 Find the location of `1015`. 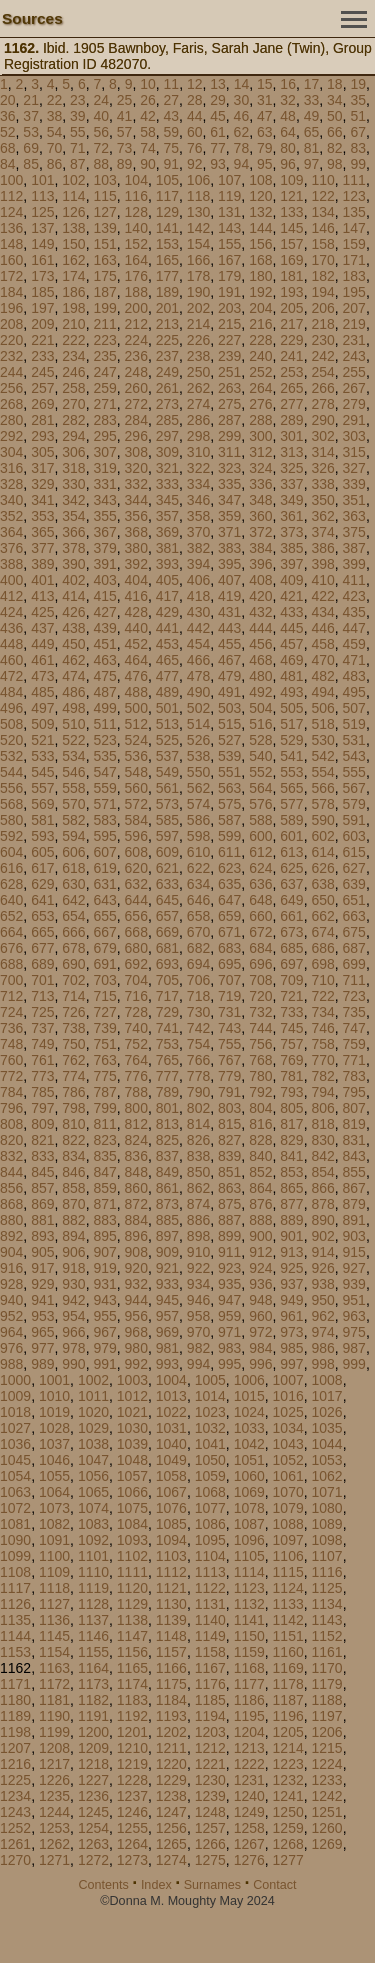

1015 is located at coordinates (249, 1396).